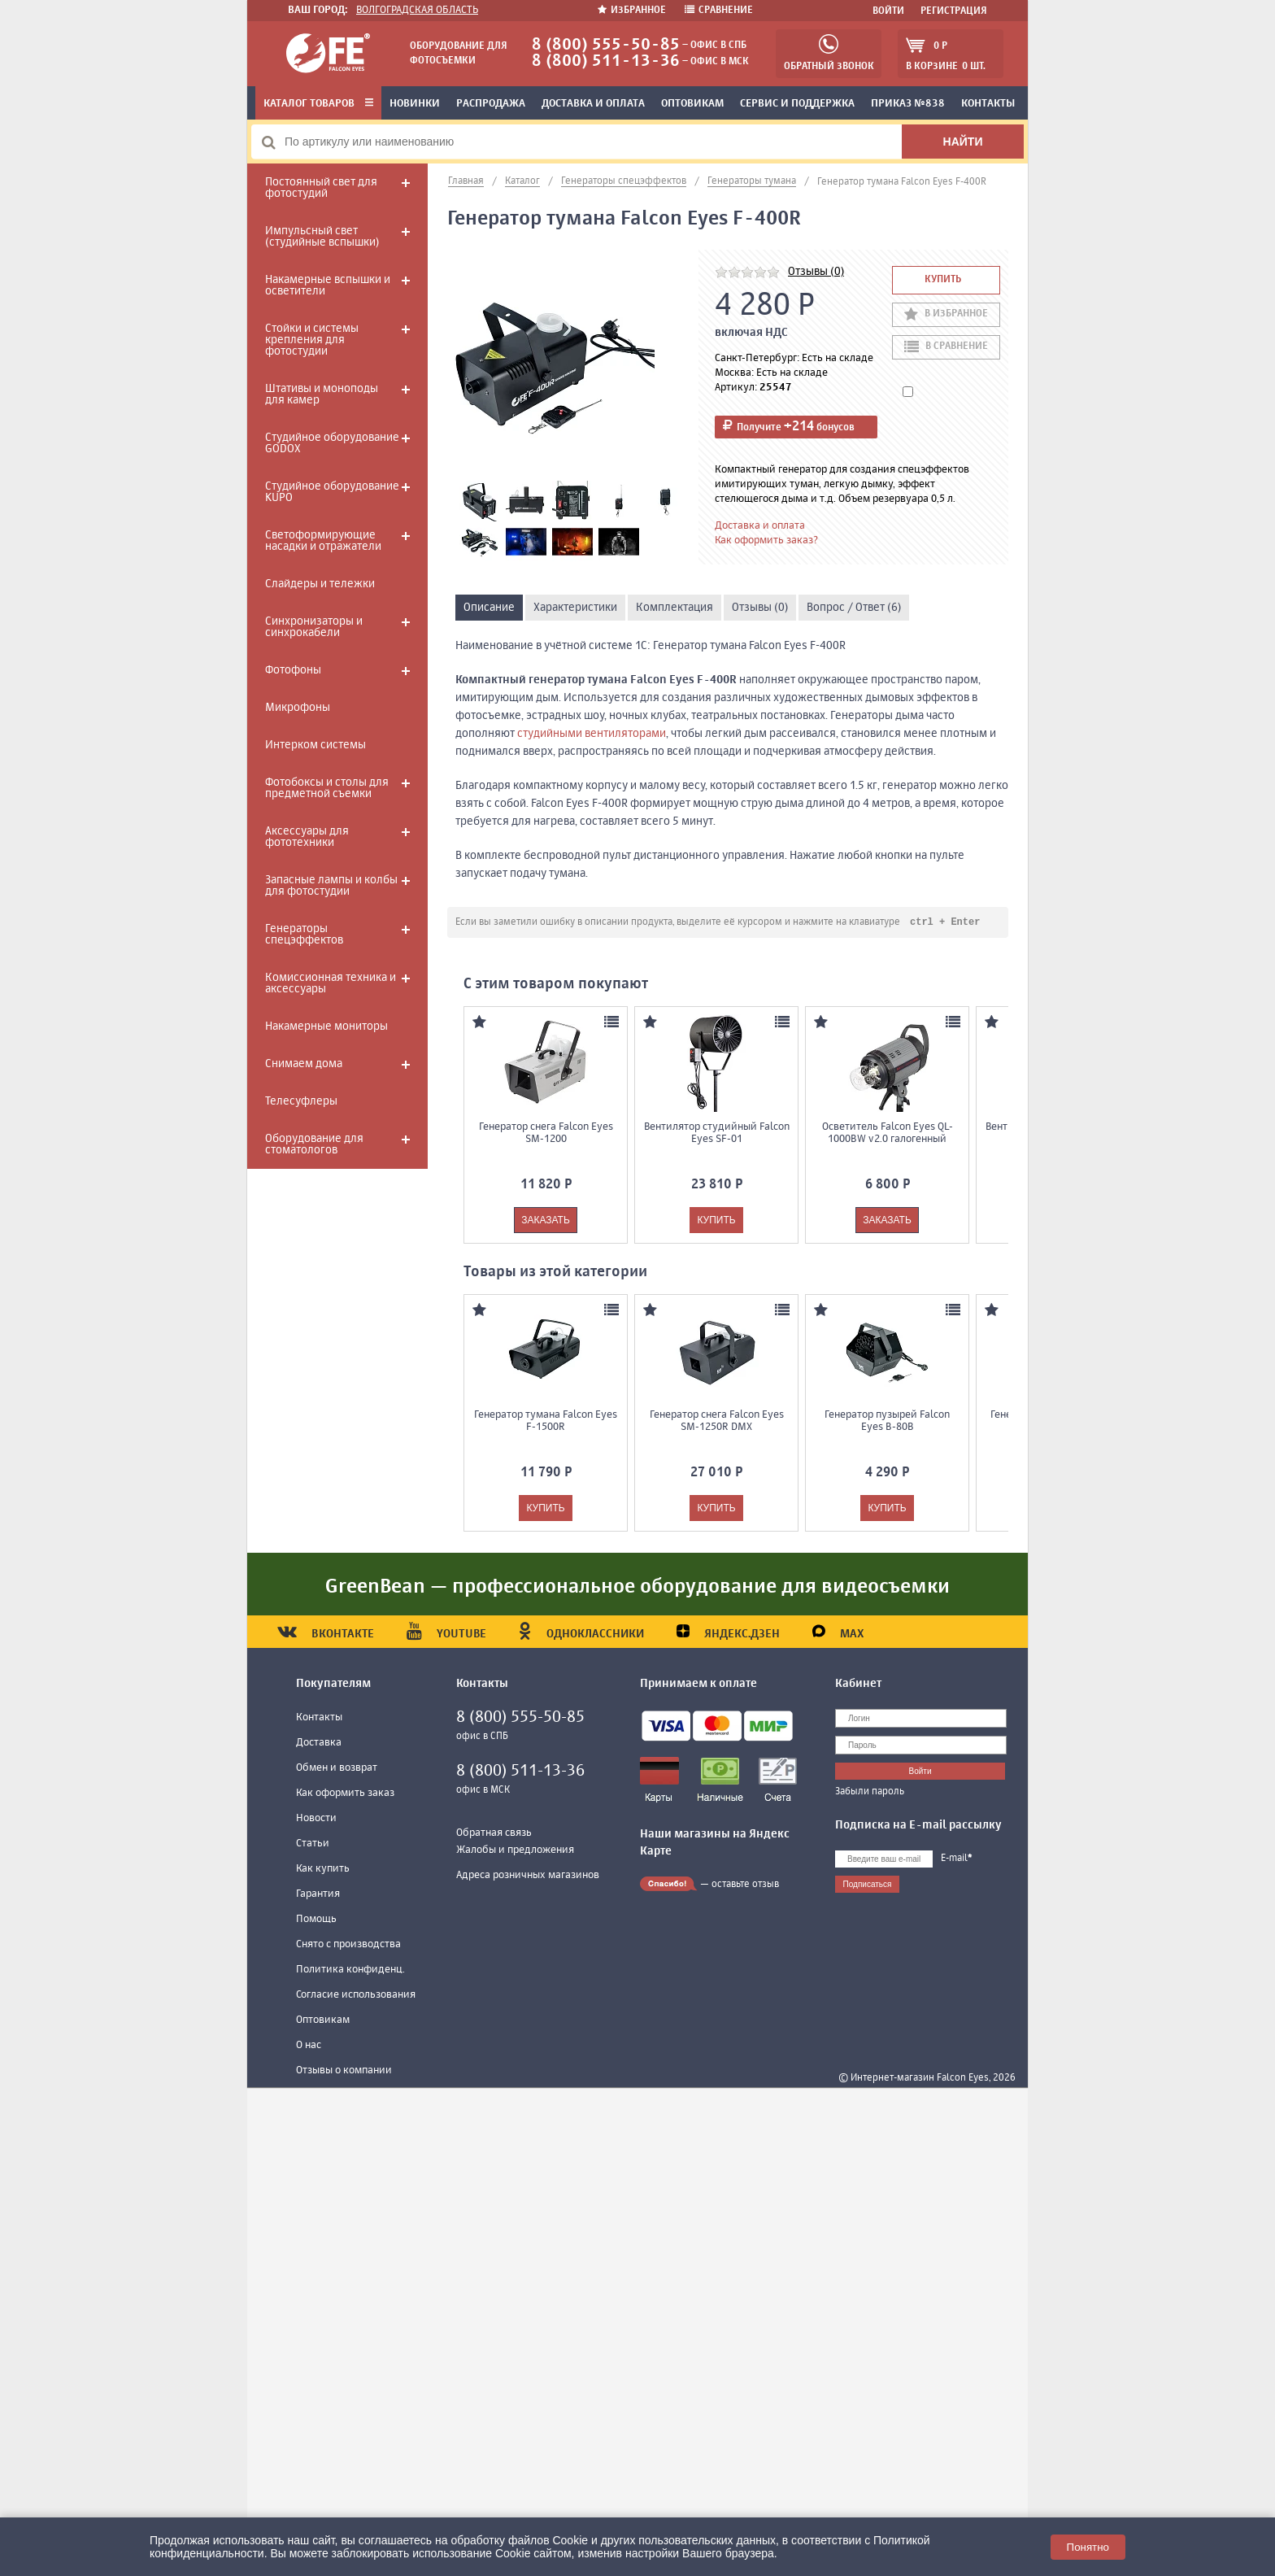 This screenshot has width=1275, height=2576. Describe the element at coordinates (606, 61) in the screenshot. I see `8 (800) 511-13-36` at that location.